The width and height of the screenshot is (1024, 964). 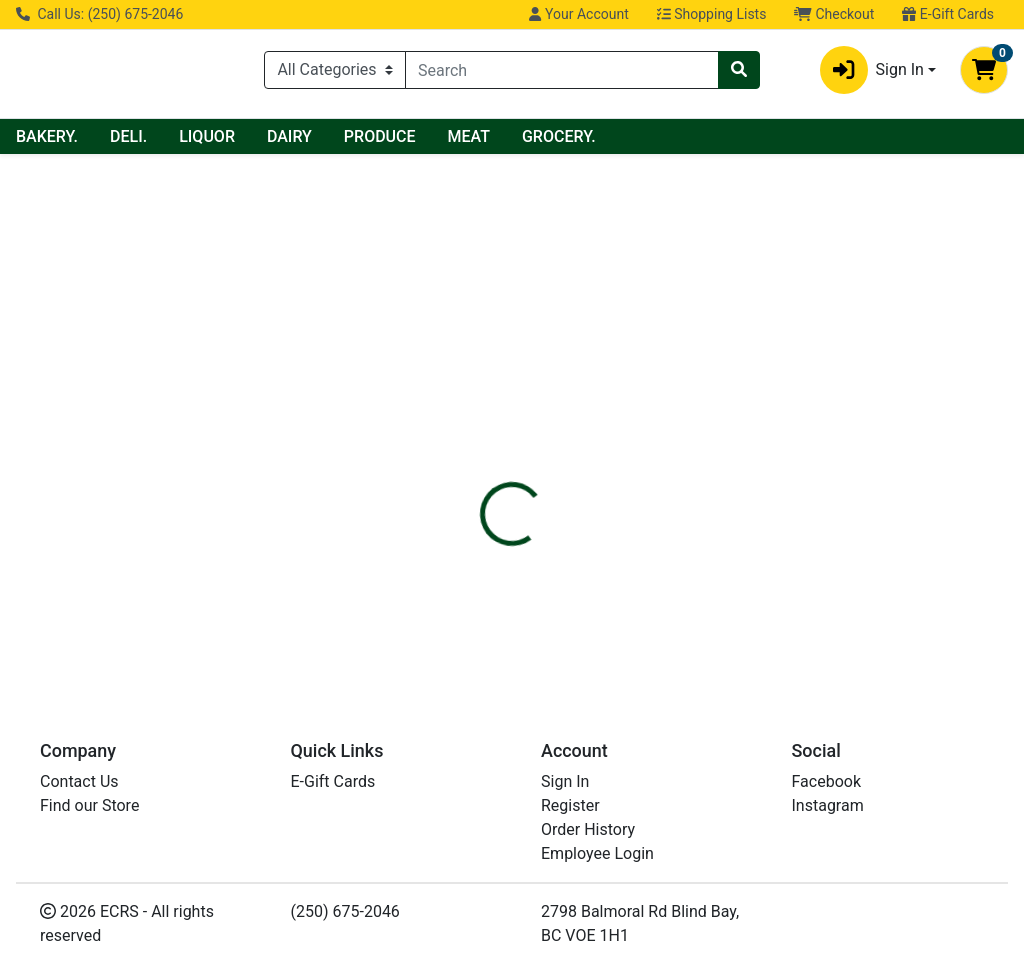 What do you see at coordinates (569, 376) in the screenshot?
I see `Disclaimer` at bounding box center [569, 376].